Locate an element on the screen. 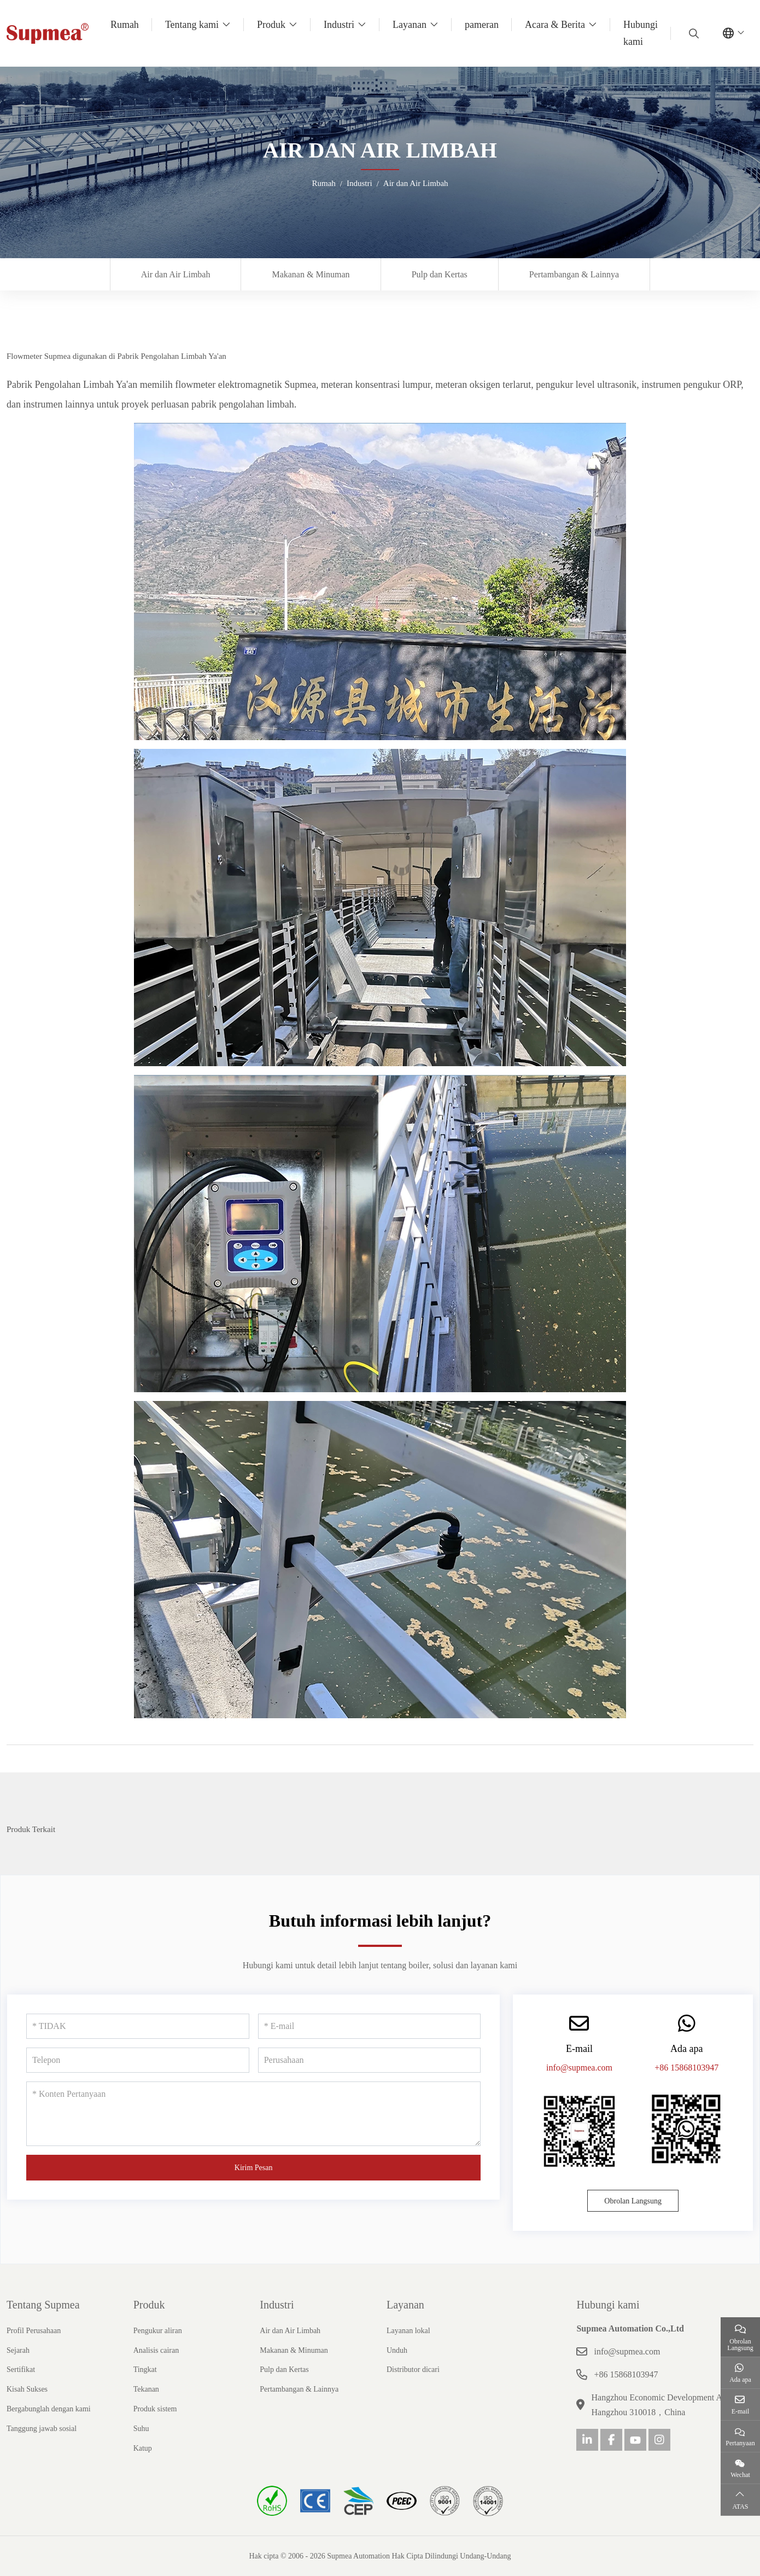 This screenshot has height=2576, width=760. Industri is located at coordinates (339, 24).